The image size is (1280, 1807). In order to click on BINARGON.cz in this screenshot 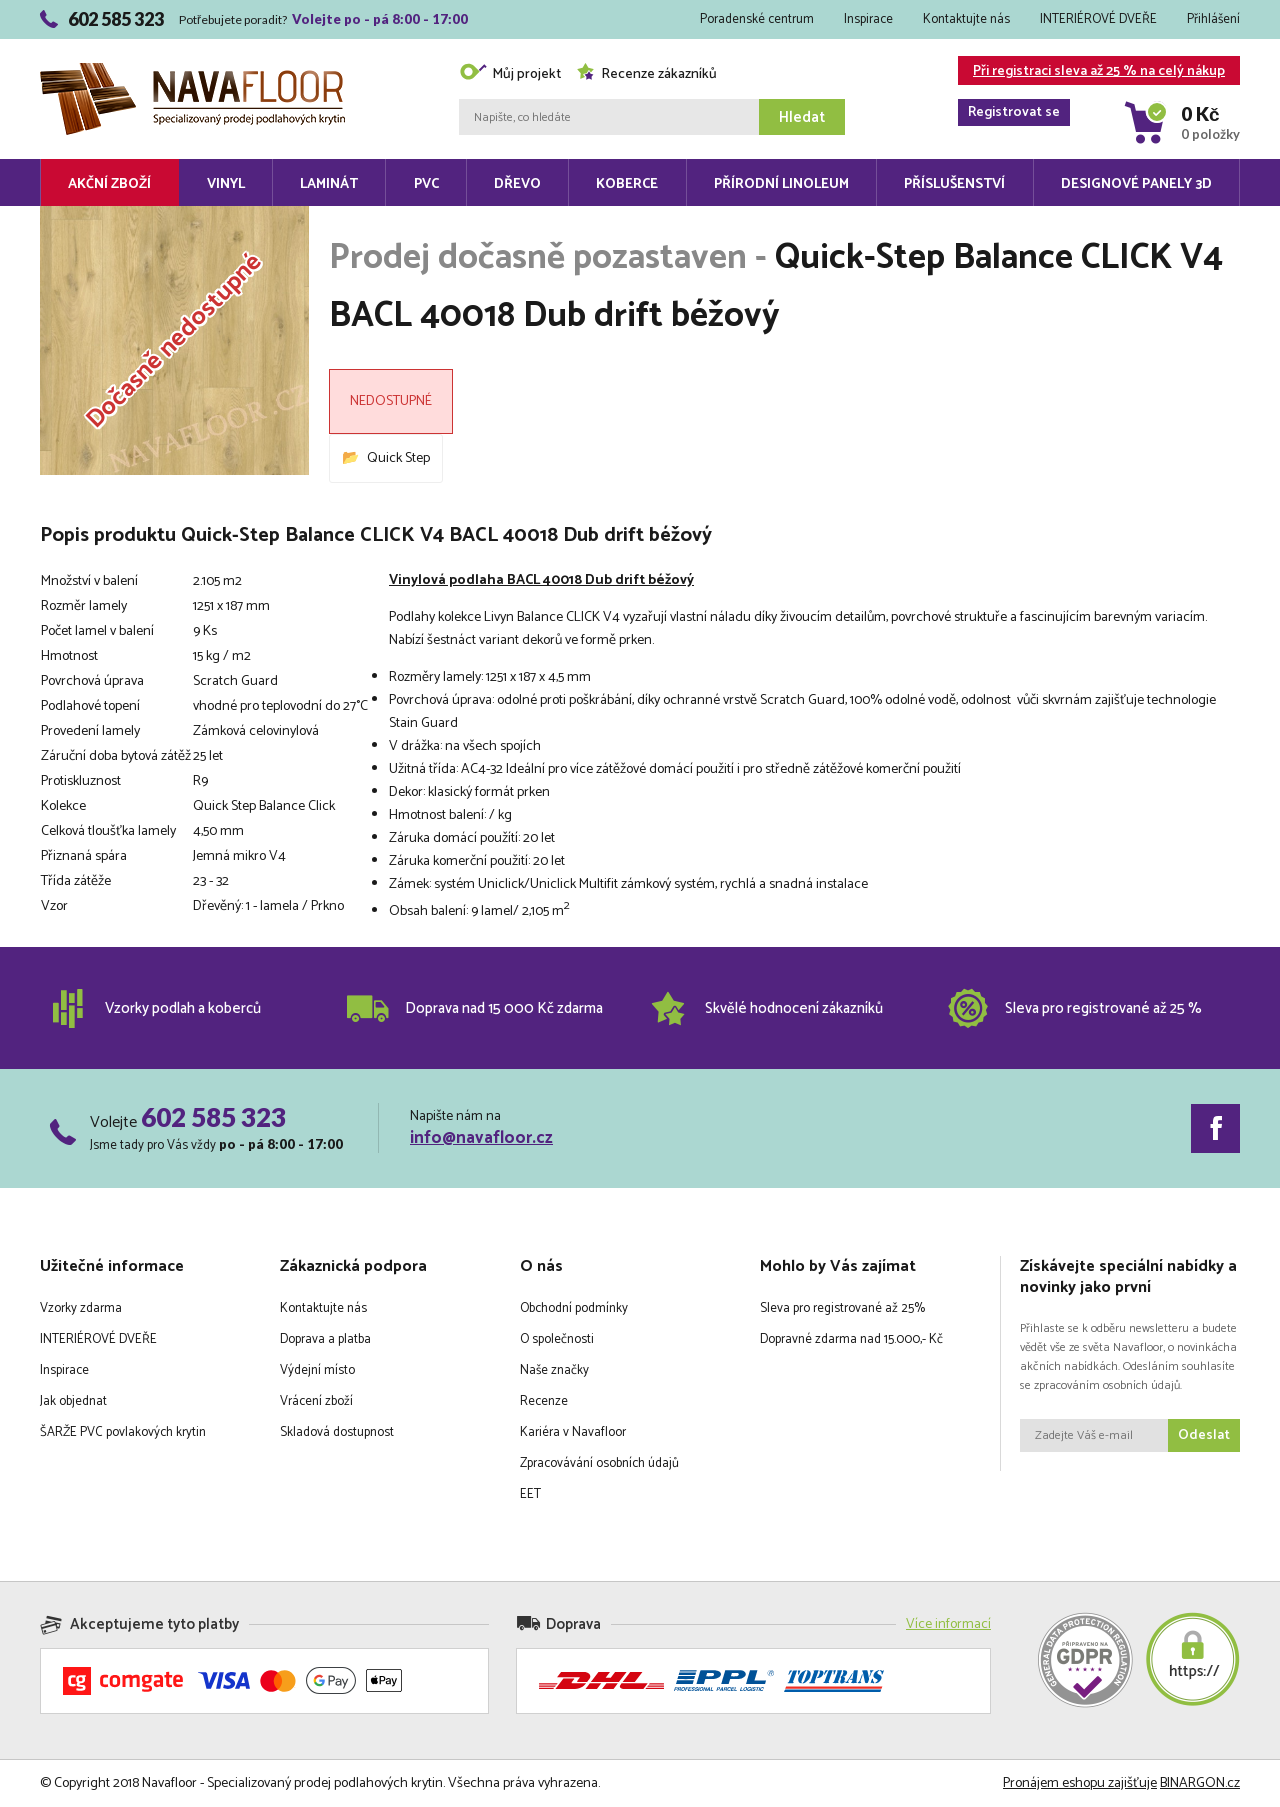, I will do `click(1200, 1783)`.